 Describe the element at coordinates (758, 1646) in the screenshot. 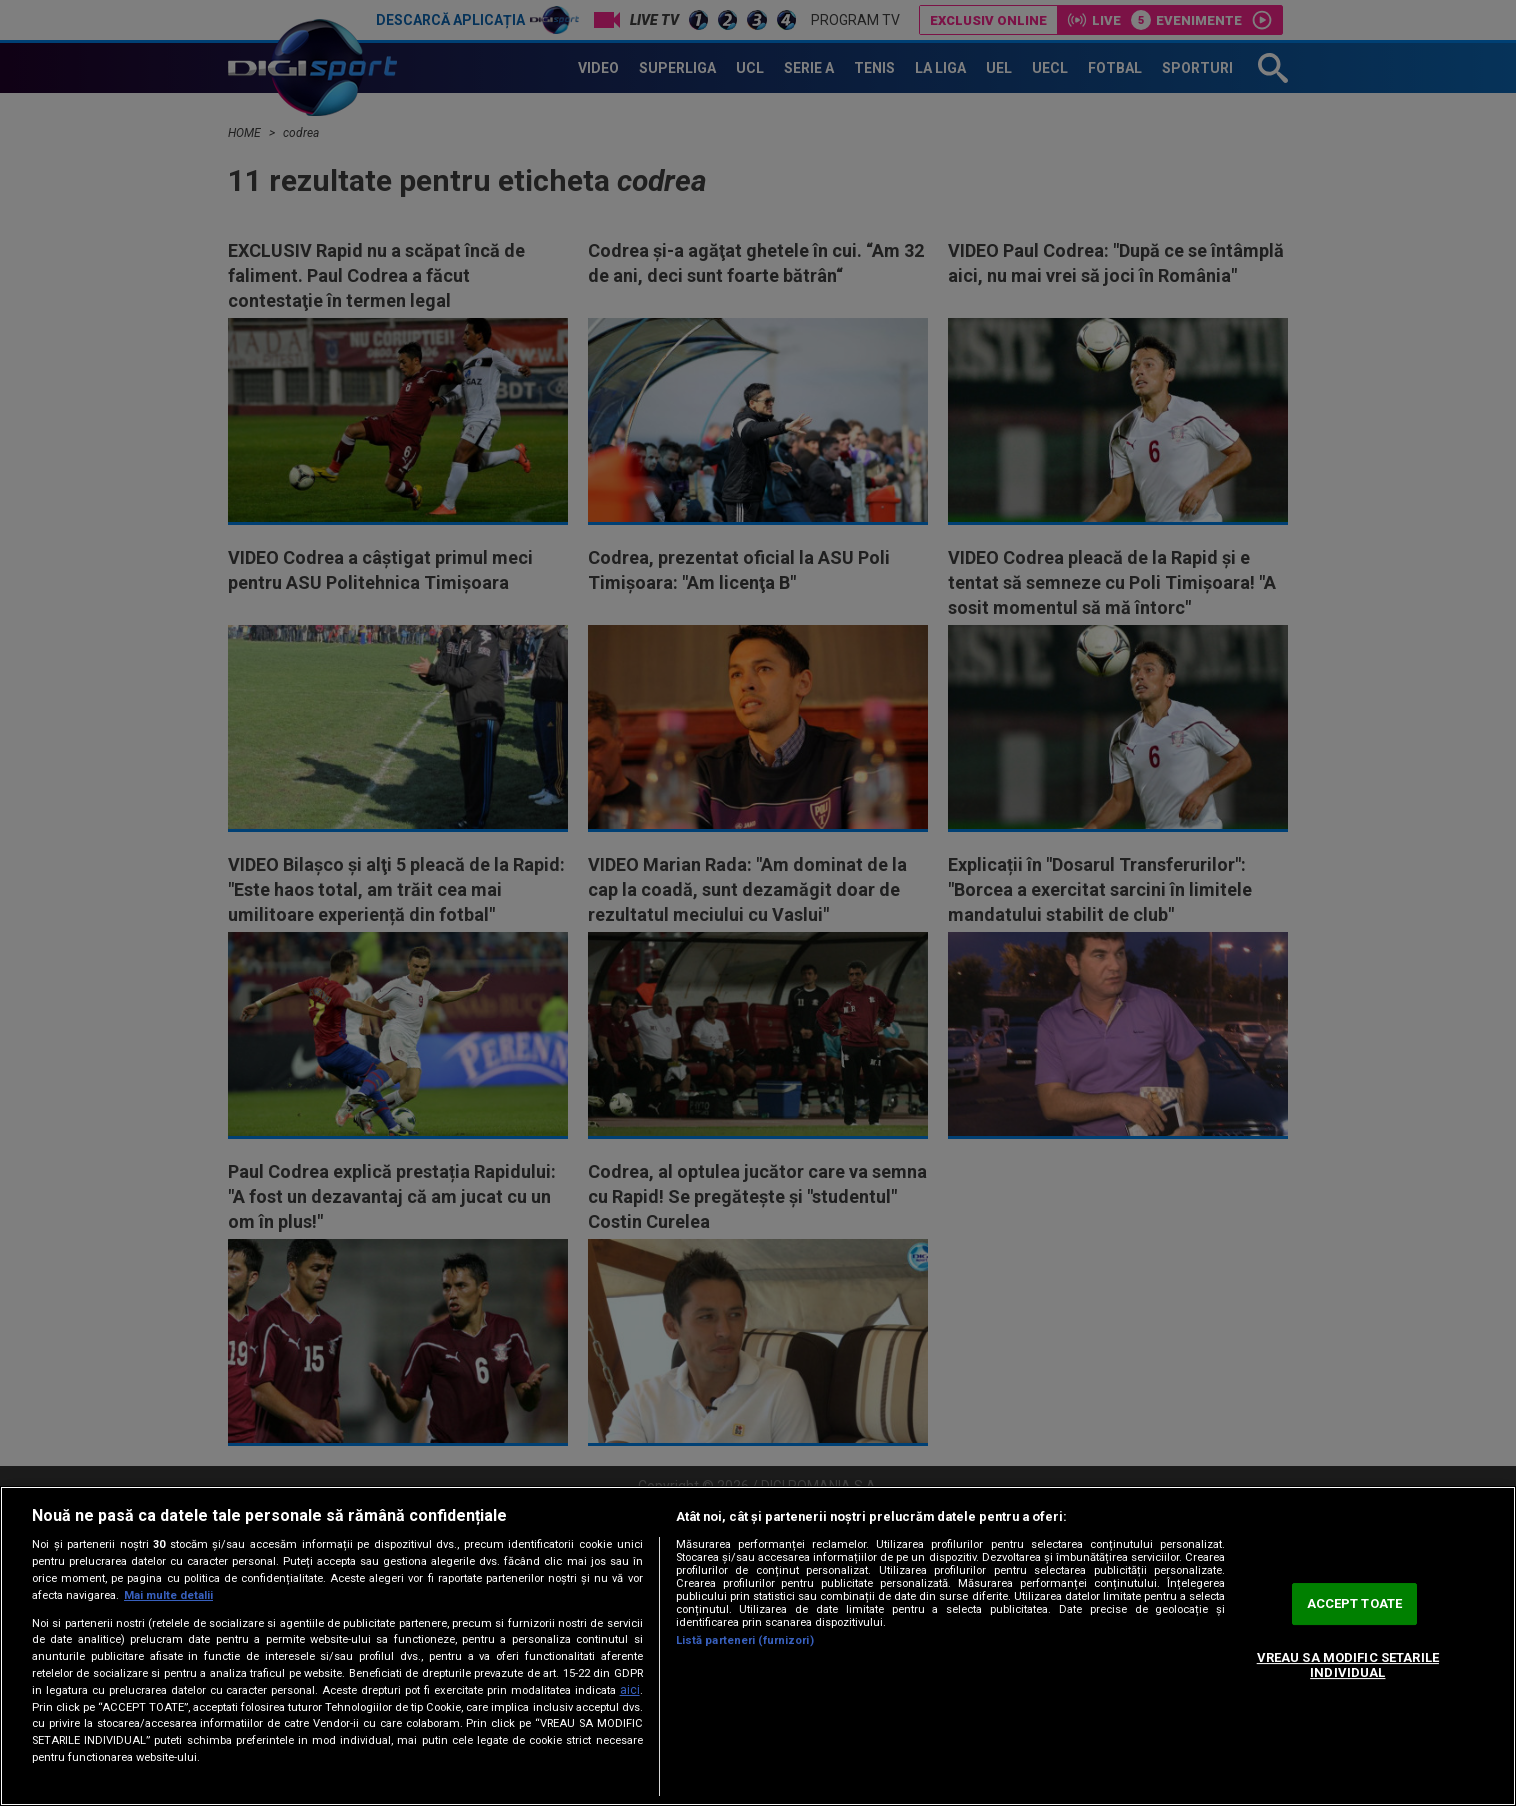

I see `[region]` at that location.